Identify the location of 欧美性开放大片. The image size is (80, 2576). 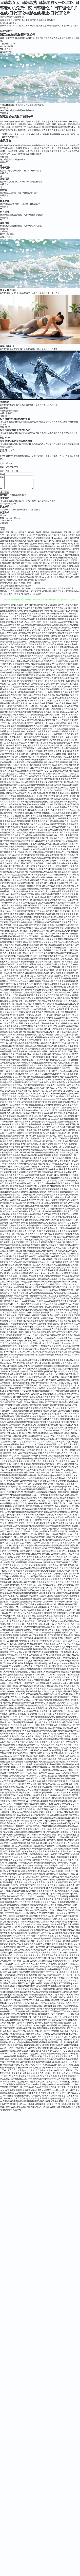
(17, 975).